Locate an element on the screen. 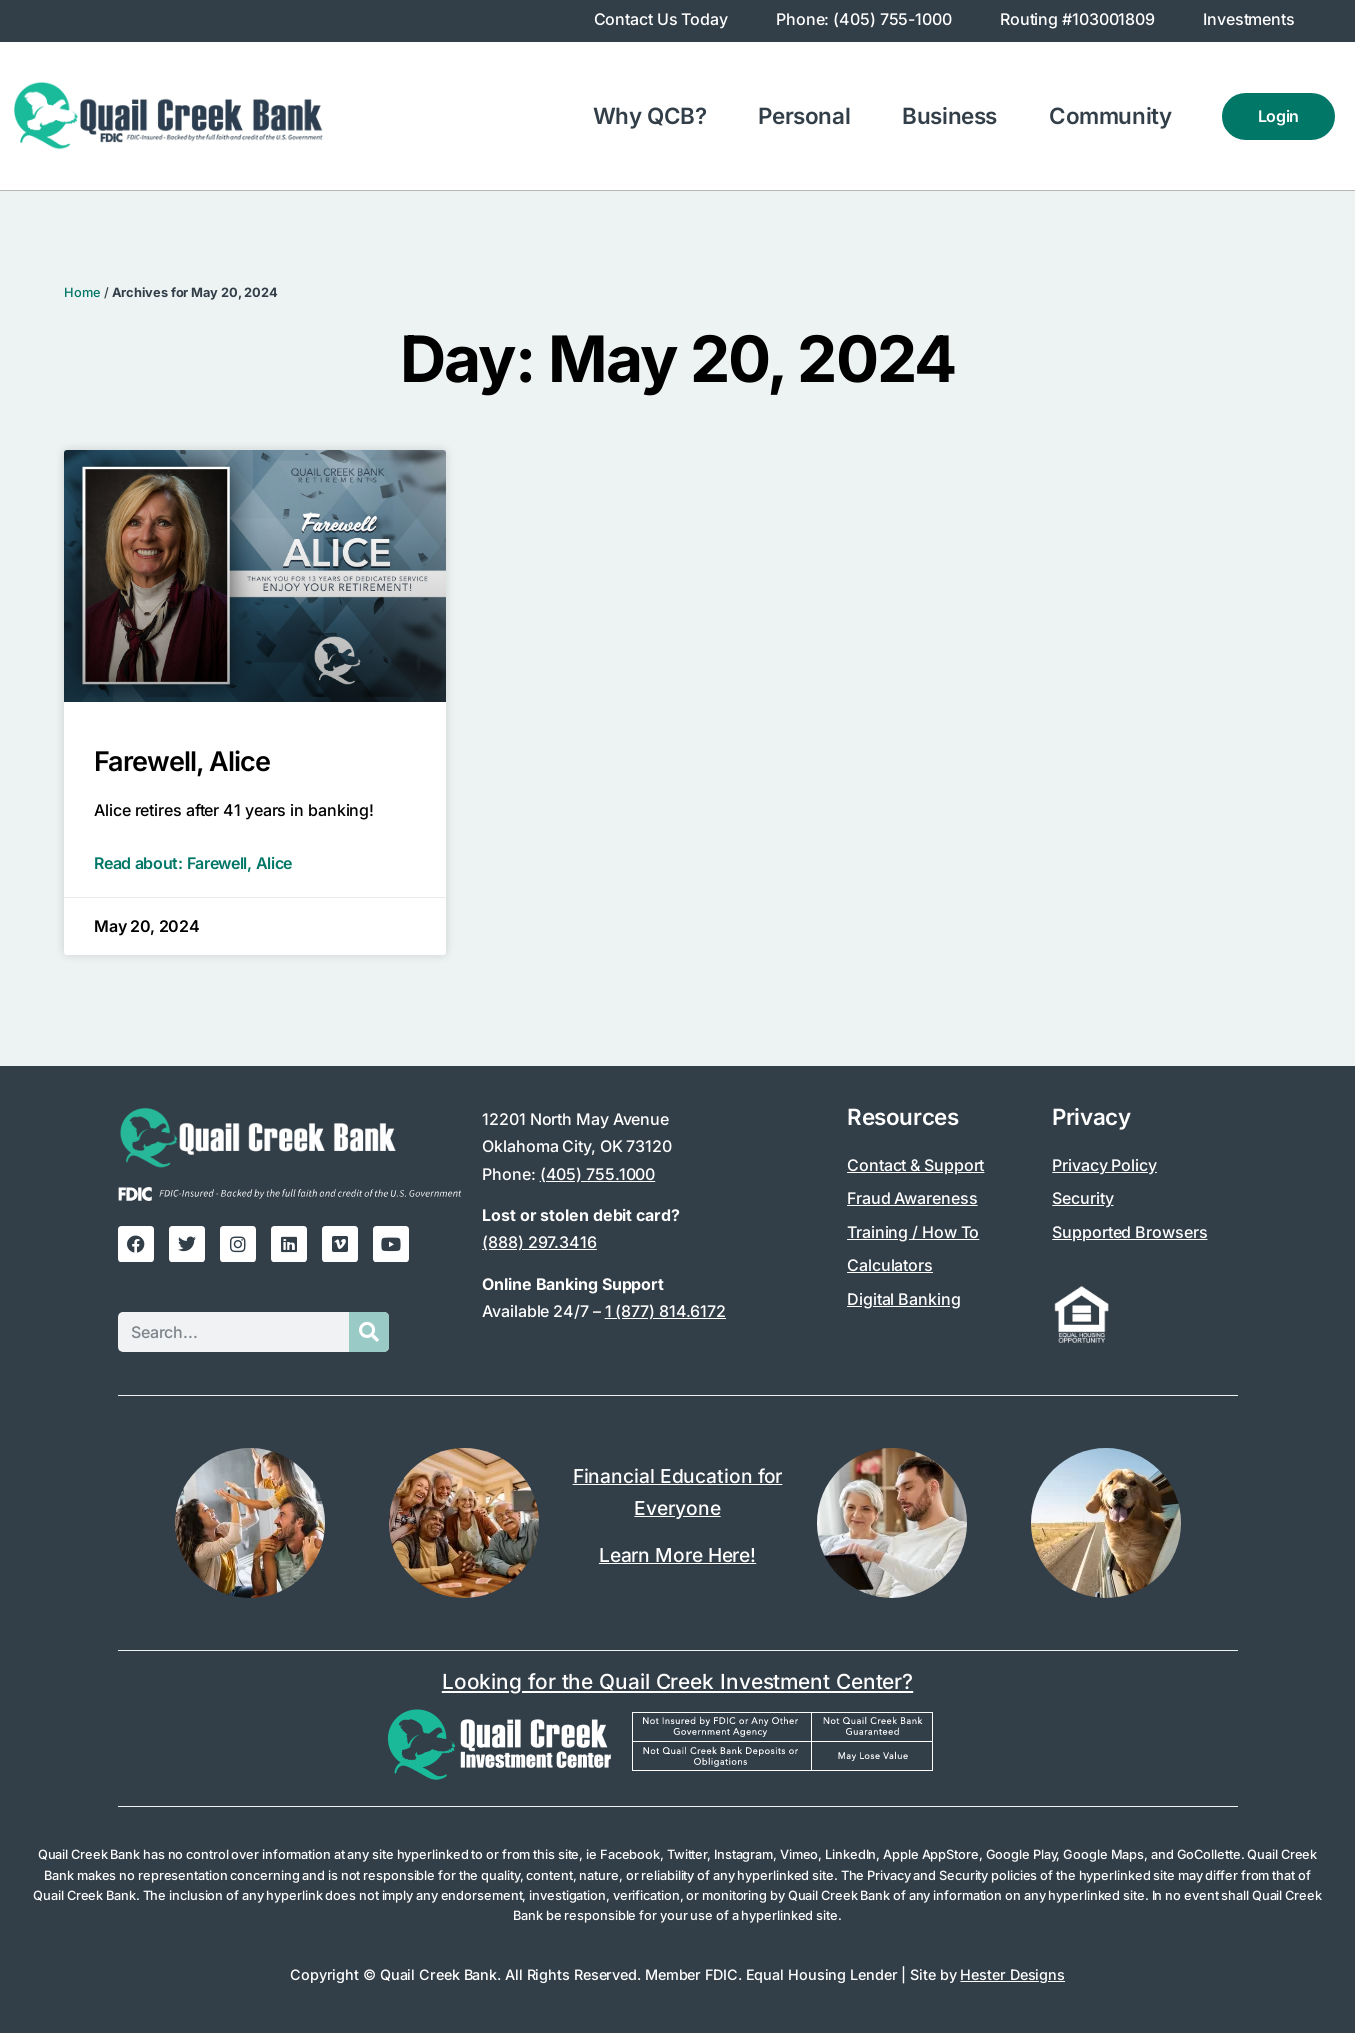 This screenshot has width=1355, height=2033. (405) 755.1000 is located at coordinates (598, 1174).